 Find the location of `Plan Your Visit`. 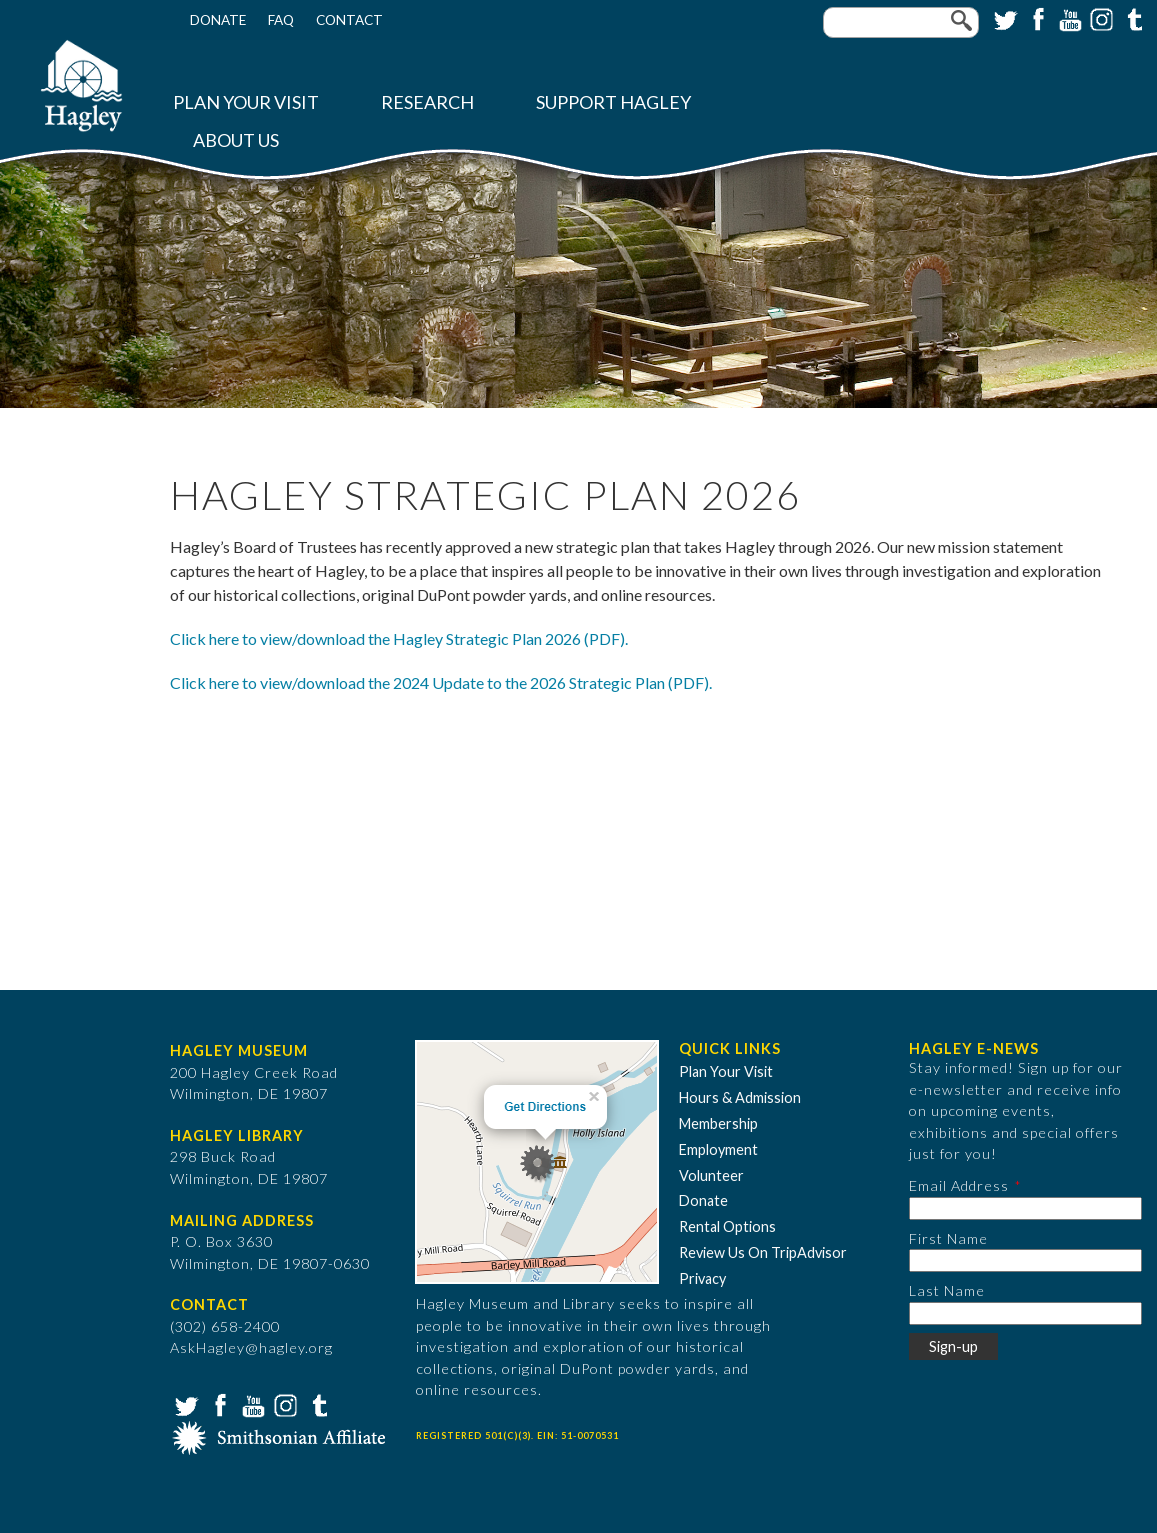

Plan Your Visit is located at coordinates (246, 102).